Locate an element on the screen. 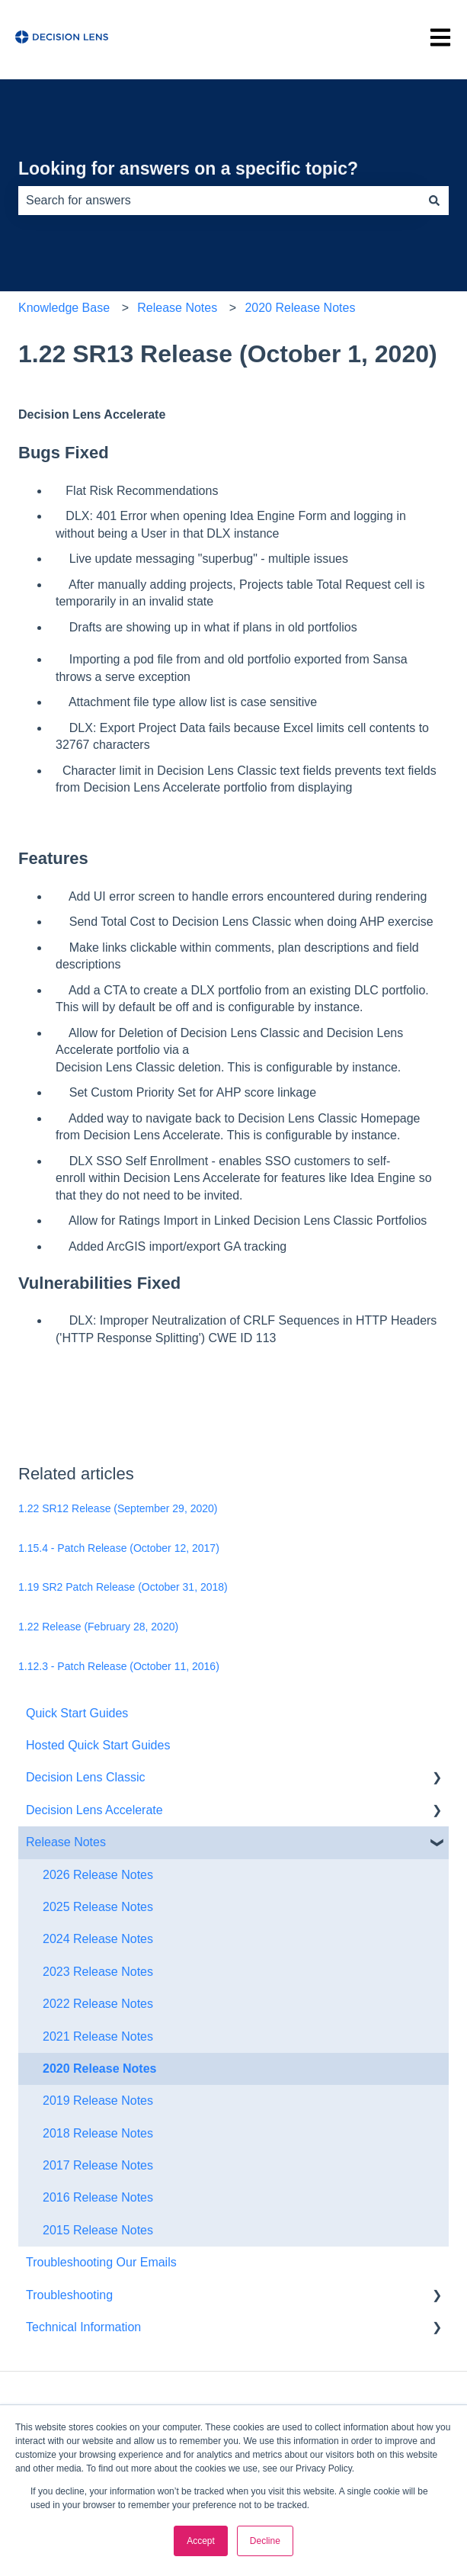 The height and width of the screenshot is (2576, 467). Release Notes is located at coordinates (177, 307).